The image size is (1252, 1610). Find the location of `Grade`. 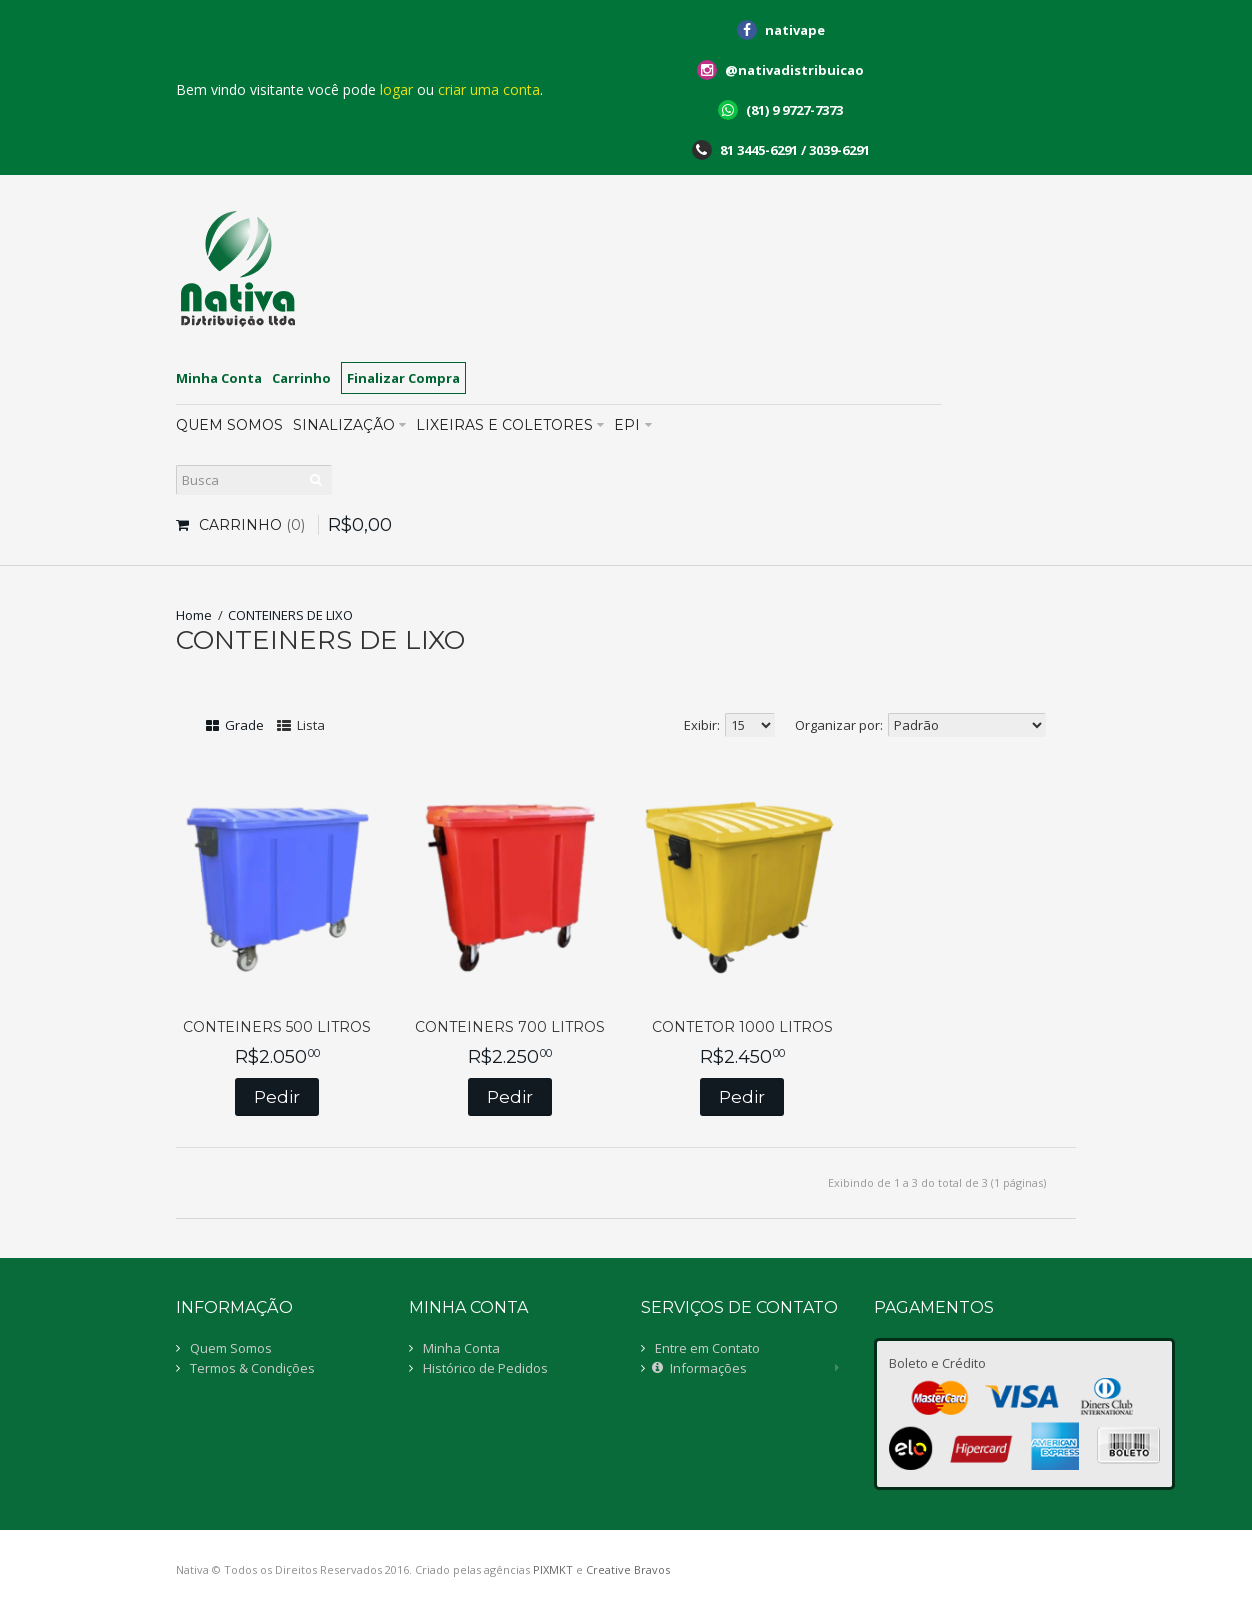

Grade is located at coordinates (235, 725).